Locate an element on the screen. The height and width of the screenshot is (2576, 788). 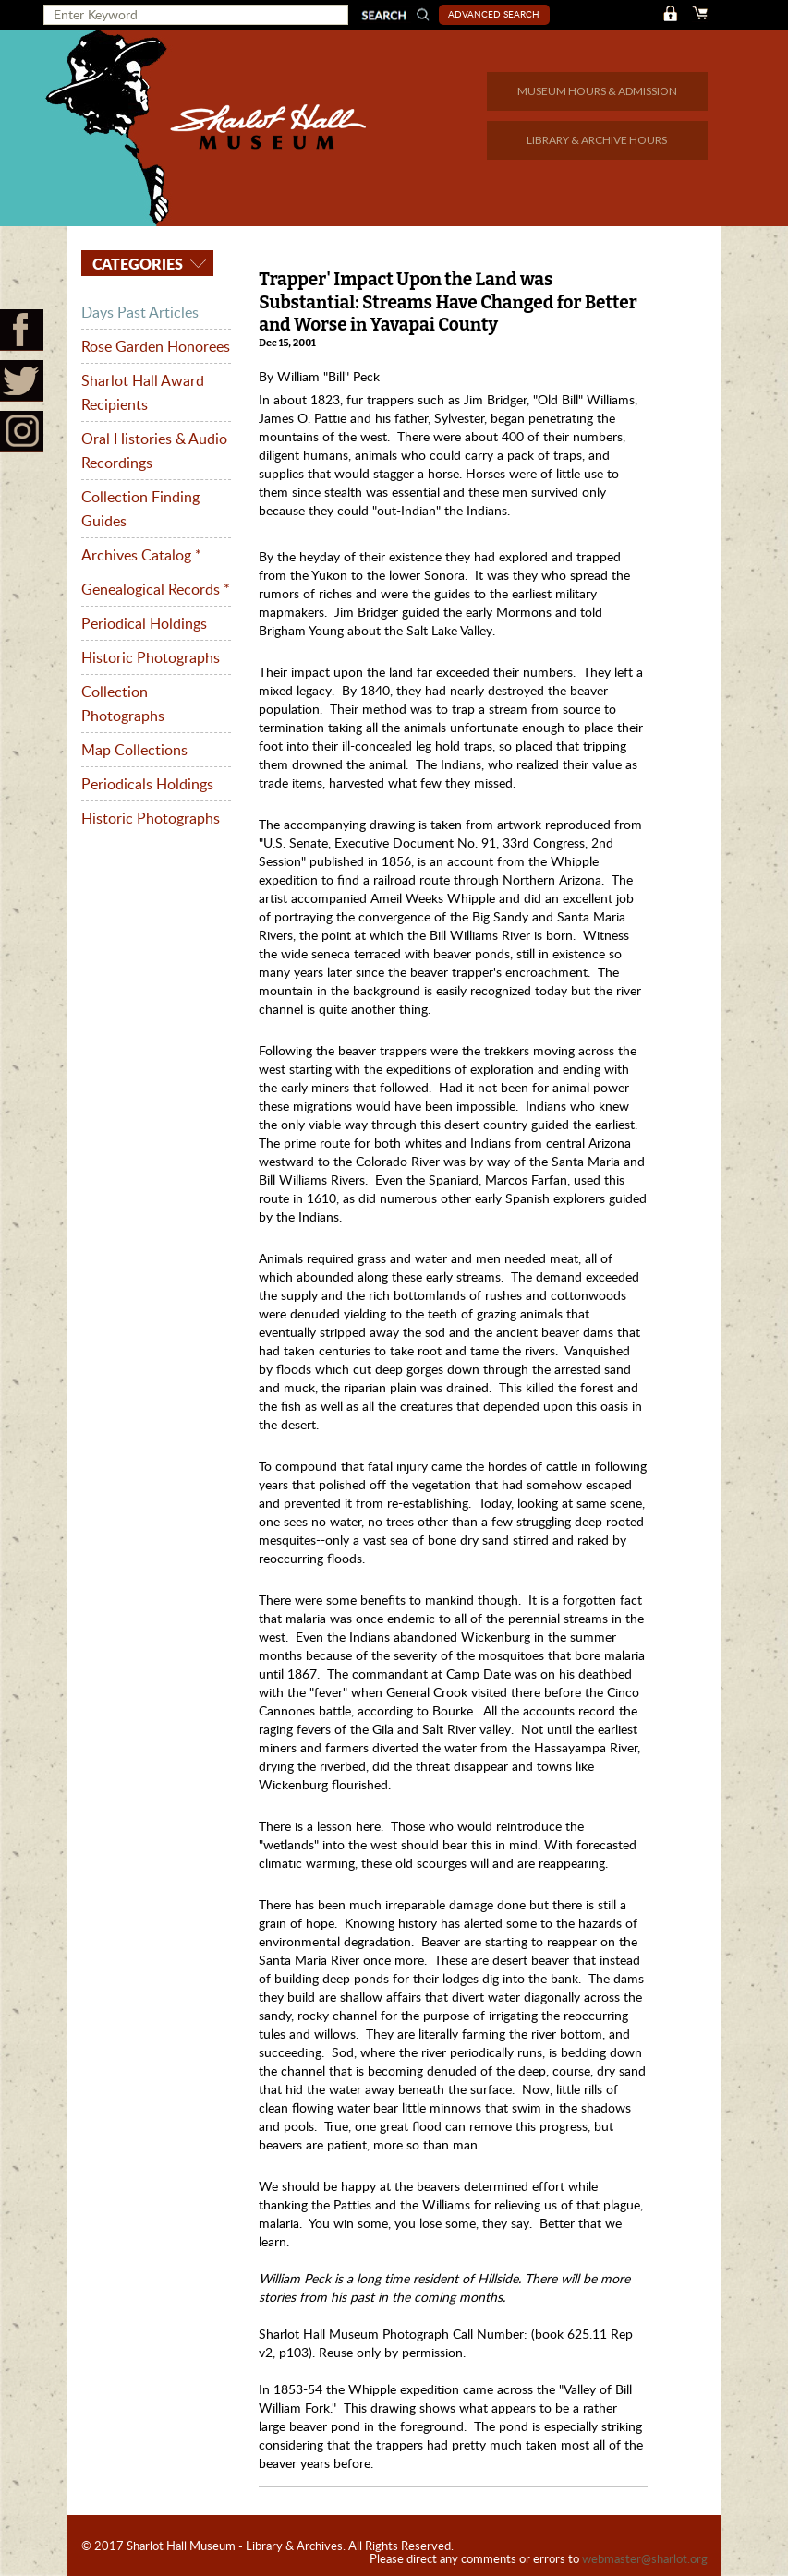
Rose Garden Honorees is located at coordinates (155, 346).